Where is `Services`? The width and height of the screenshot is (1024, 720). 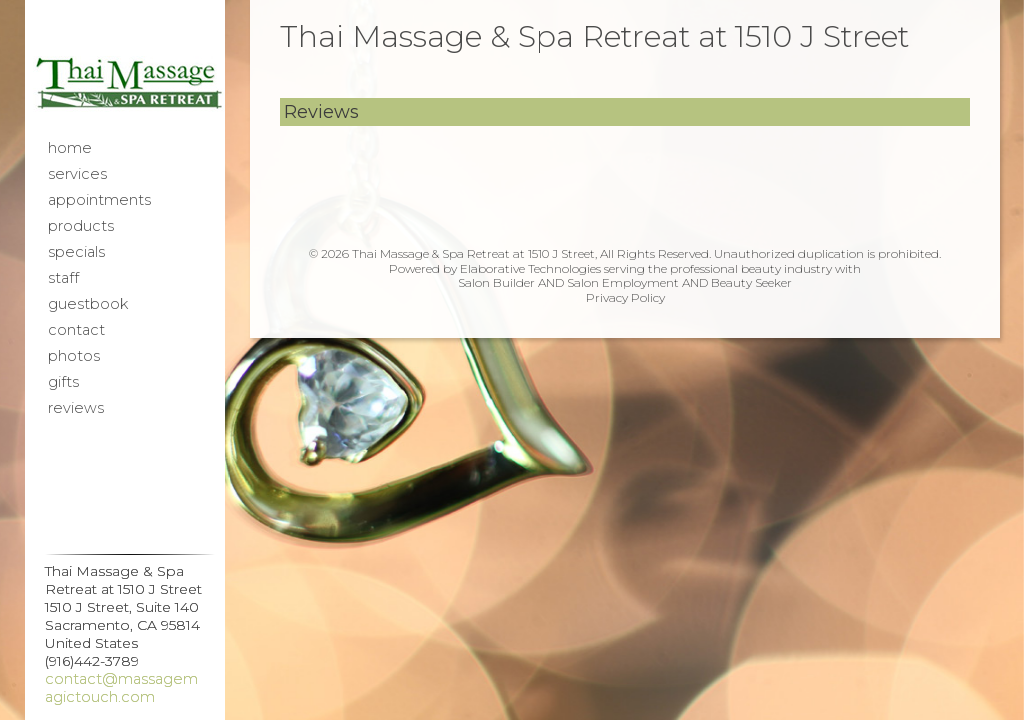
Services is located at coordinates (77, 174).